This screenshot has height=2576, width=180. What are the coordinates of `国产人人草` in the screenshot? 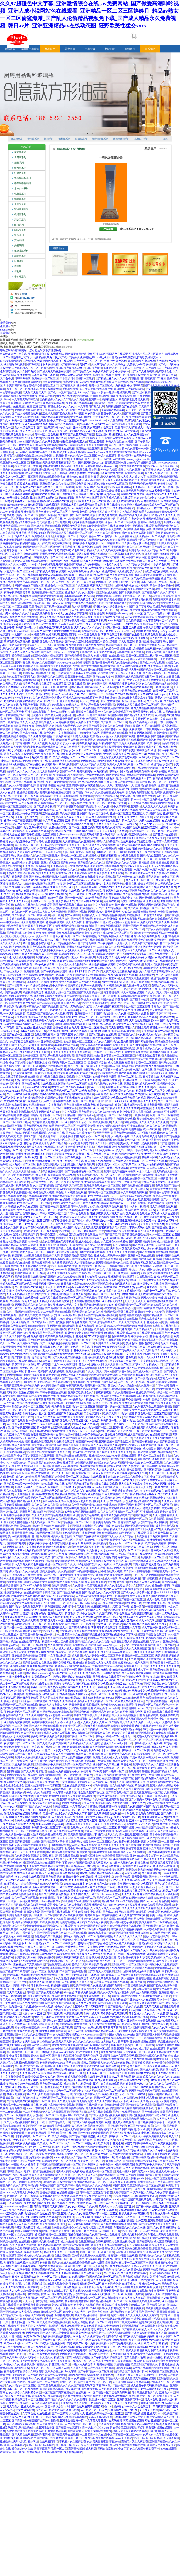 It's located at (27, 1771).